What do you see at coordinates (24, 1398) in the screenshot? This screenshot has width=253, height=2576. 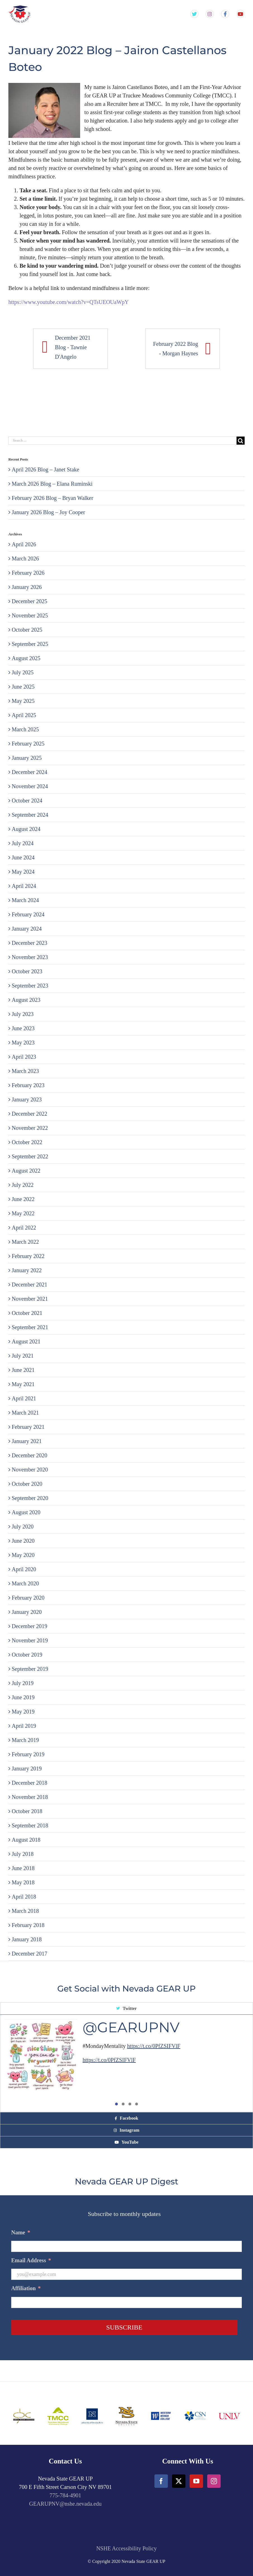 I see `April 2021` at bounding box center [24, 1398].